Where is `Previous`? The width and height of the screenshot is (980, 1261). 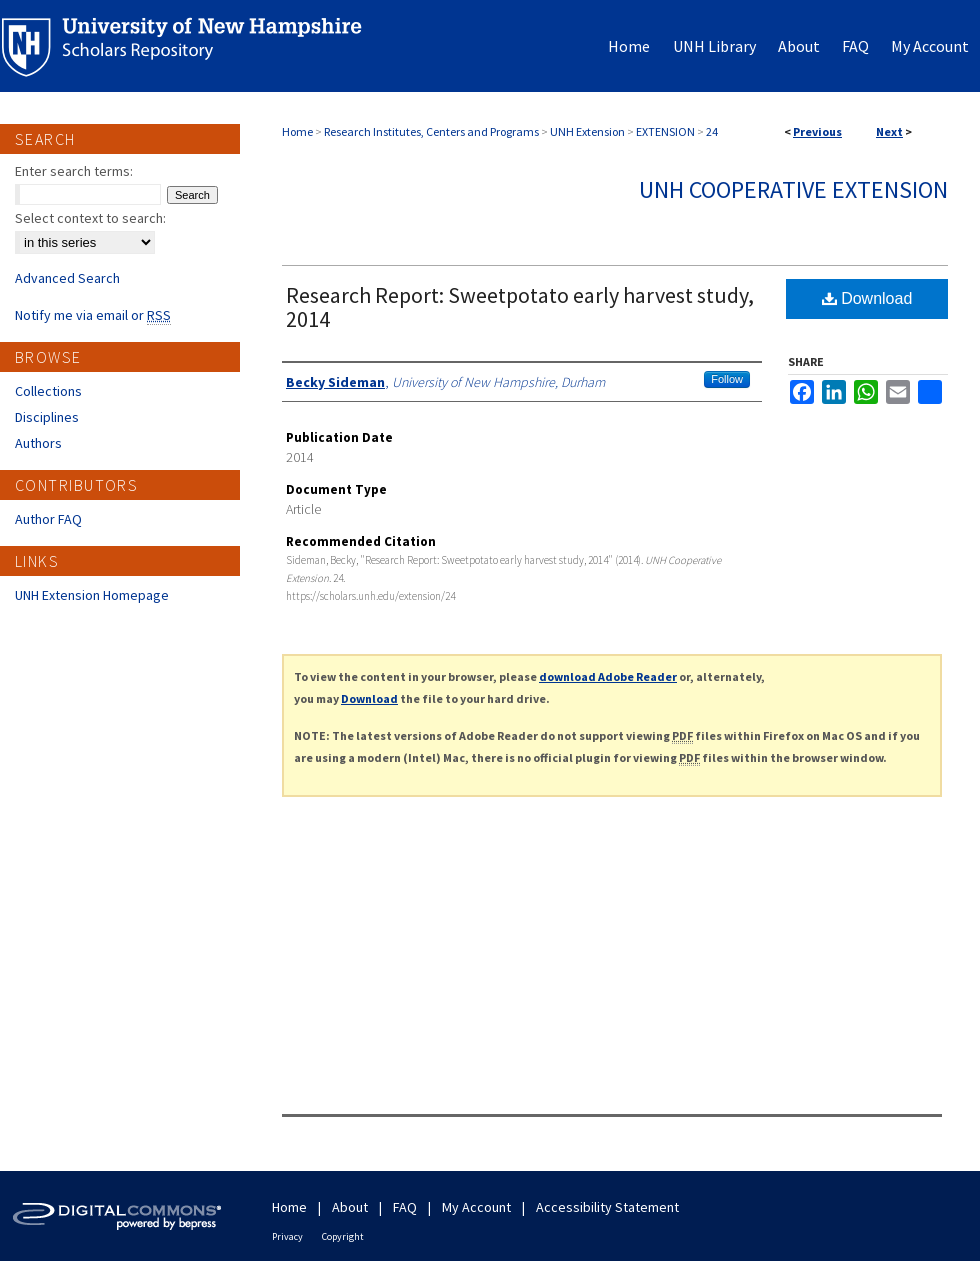 Previous is located at coordinates (817, 131).